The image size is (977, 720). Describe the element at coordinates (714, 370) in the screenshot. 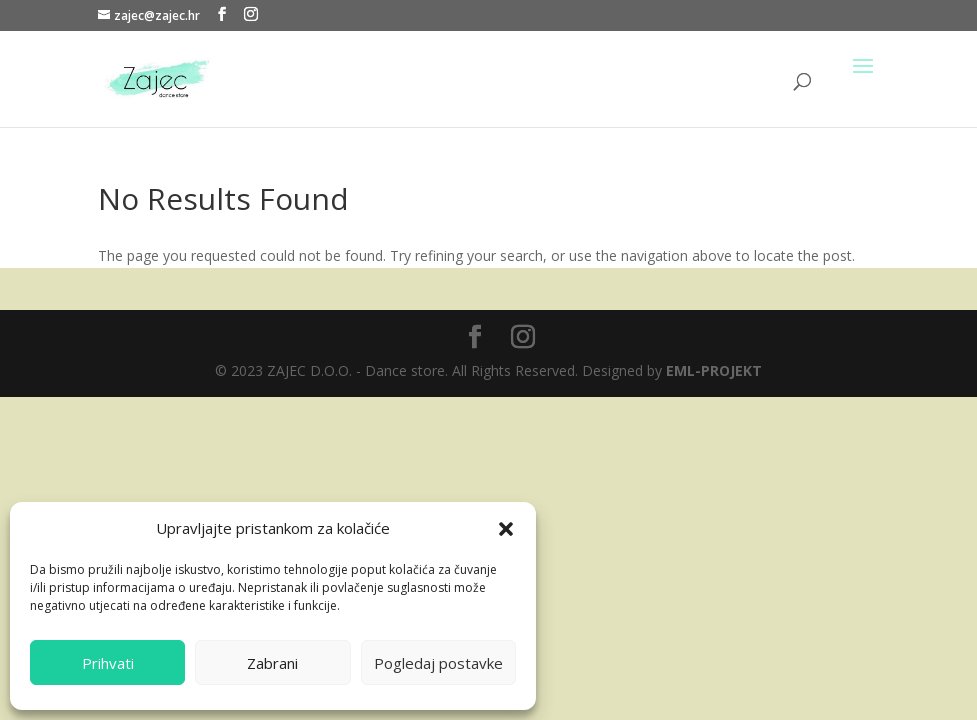

I see `EML-PROJEKT` at that location.